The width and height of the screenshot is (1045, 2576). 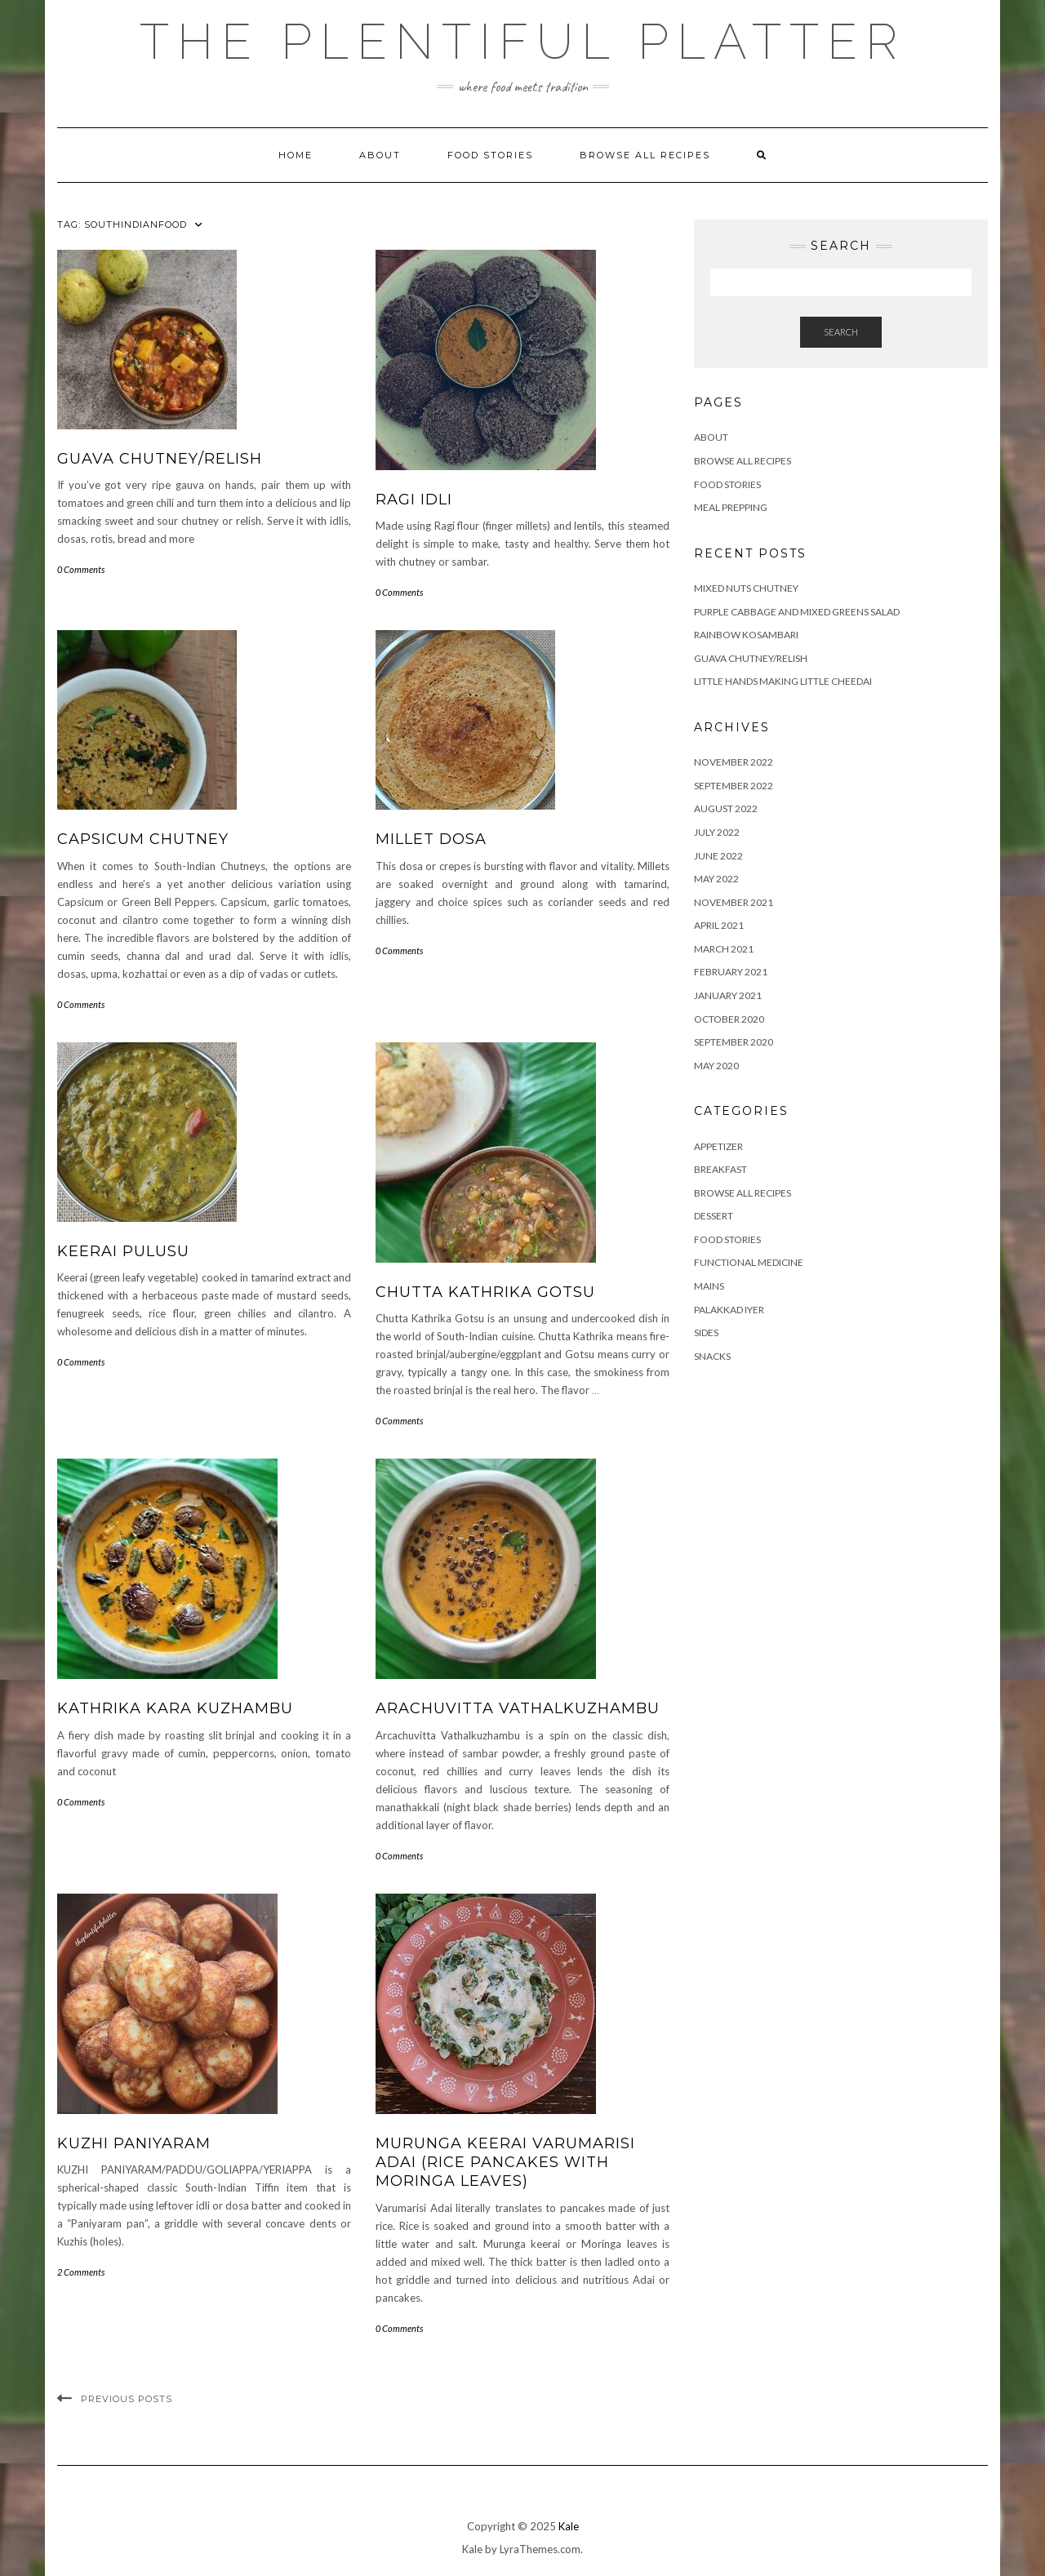 I want to click on RAINBOW KOSAMBARI, so click(x=746, y=634).